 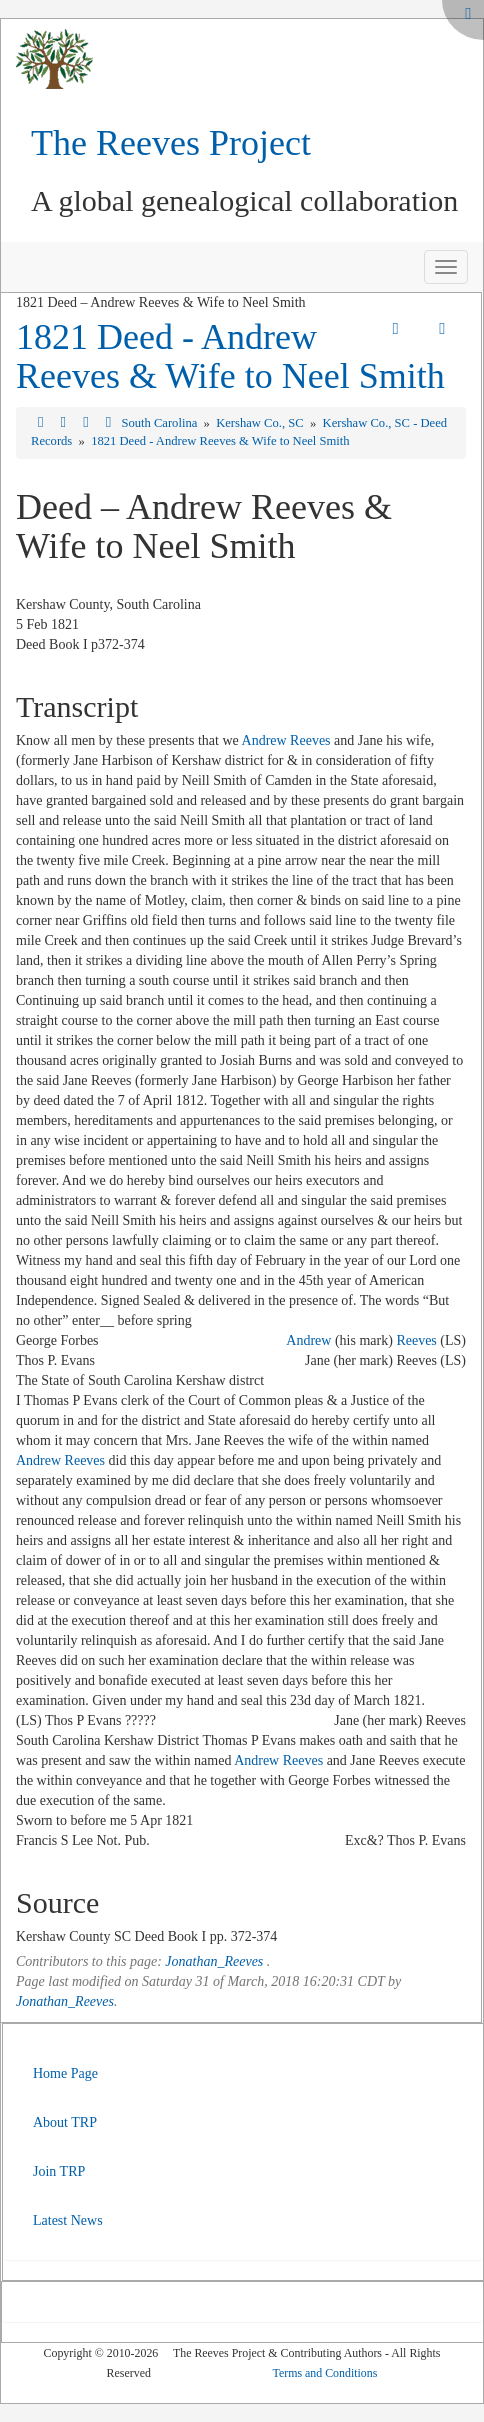 What do you see at coordinates (261, 423) in the screenshot?
I see `Kershaw Co., SC` at bounding box center [261, 423].